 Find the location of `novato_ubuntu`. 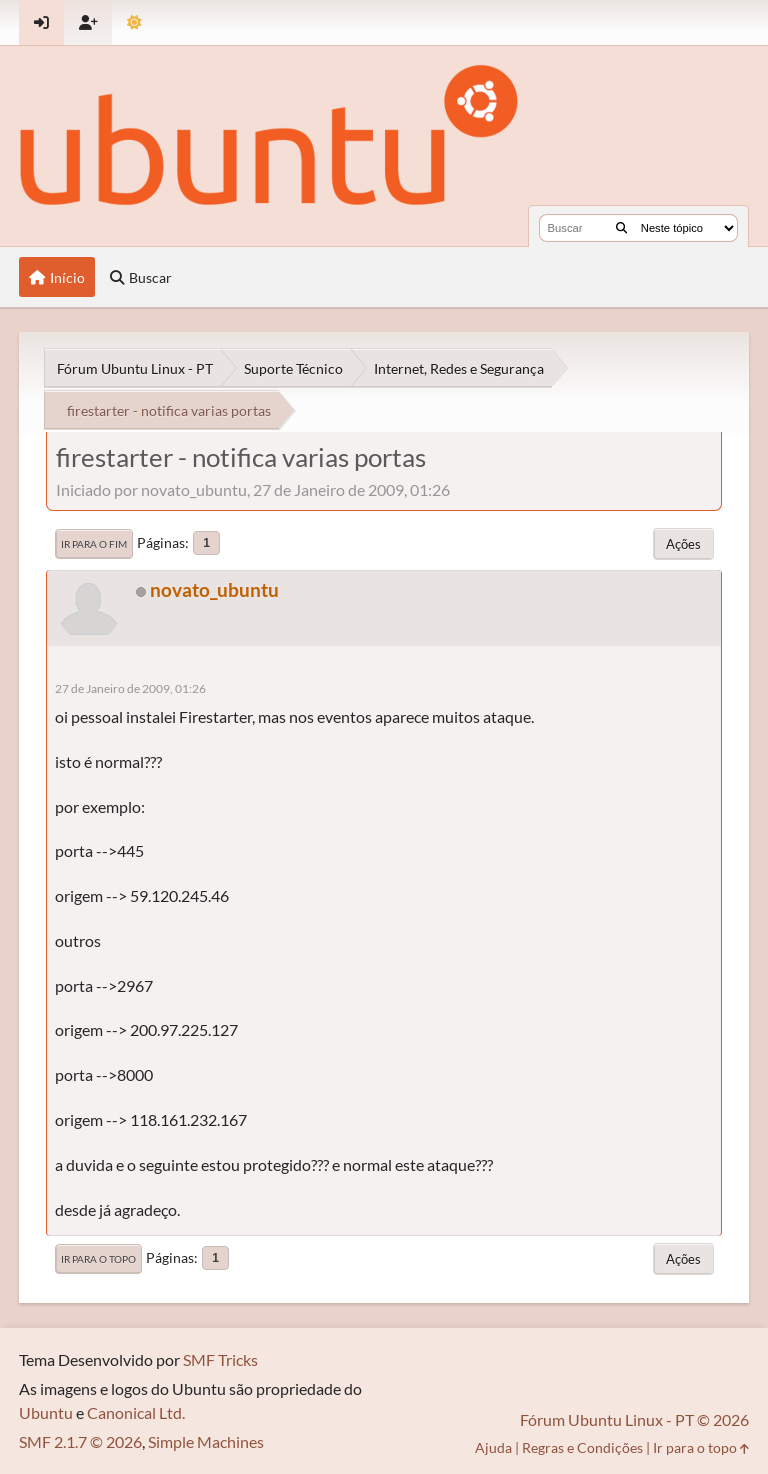

novato_ubuntu is located at coordinates (214, 589).